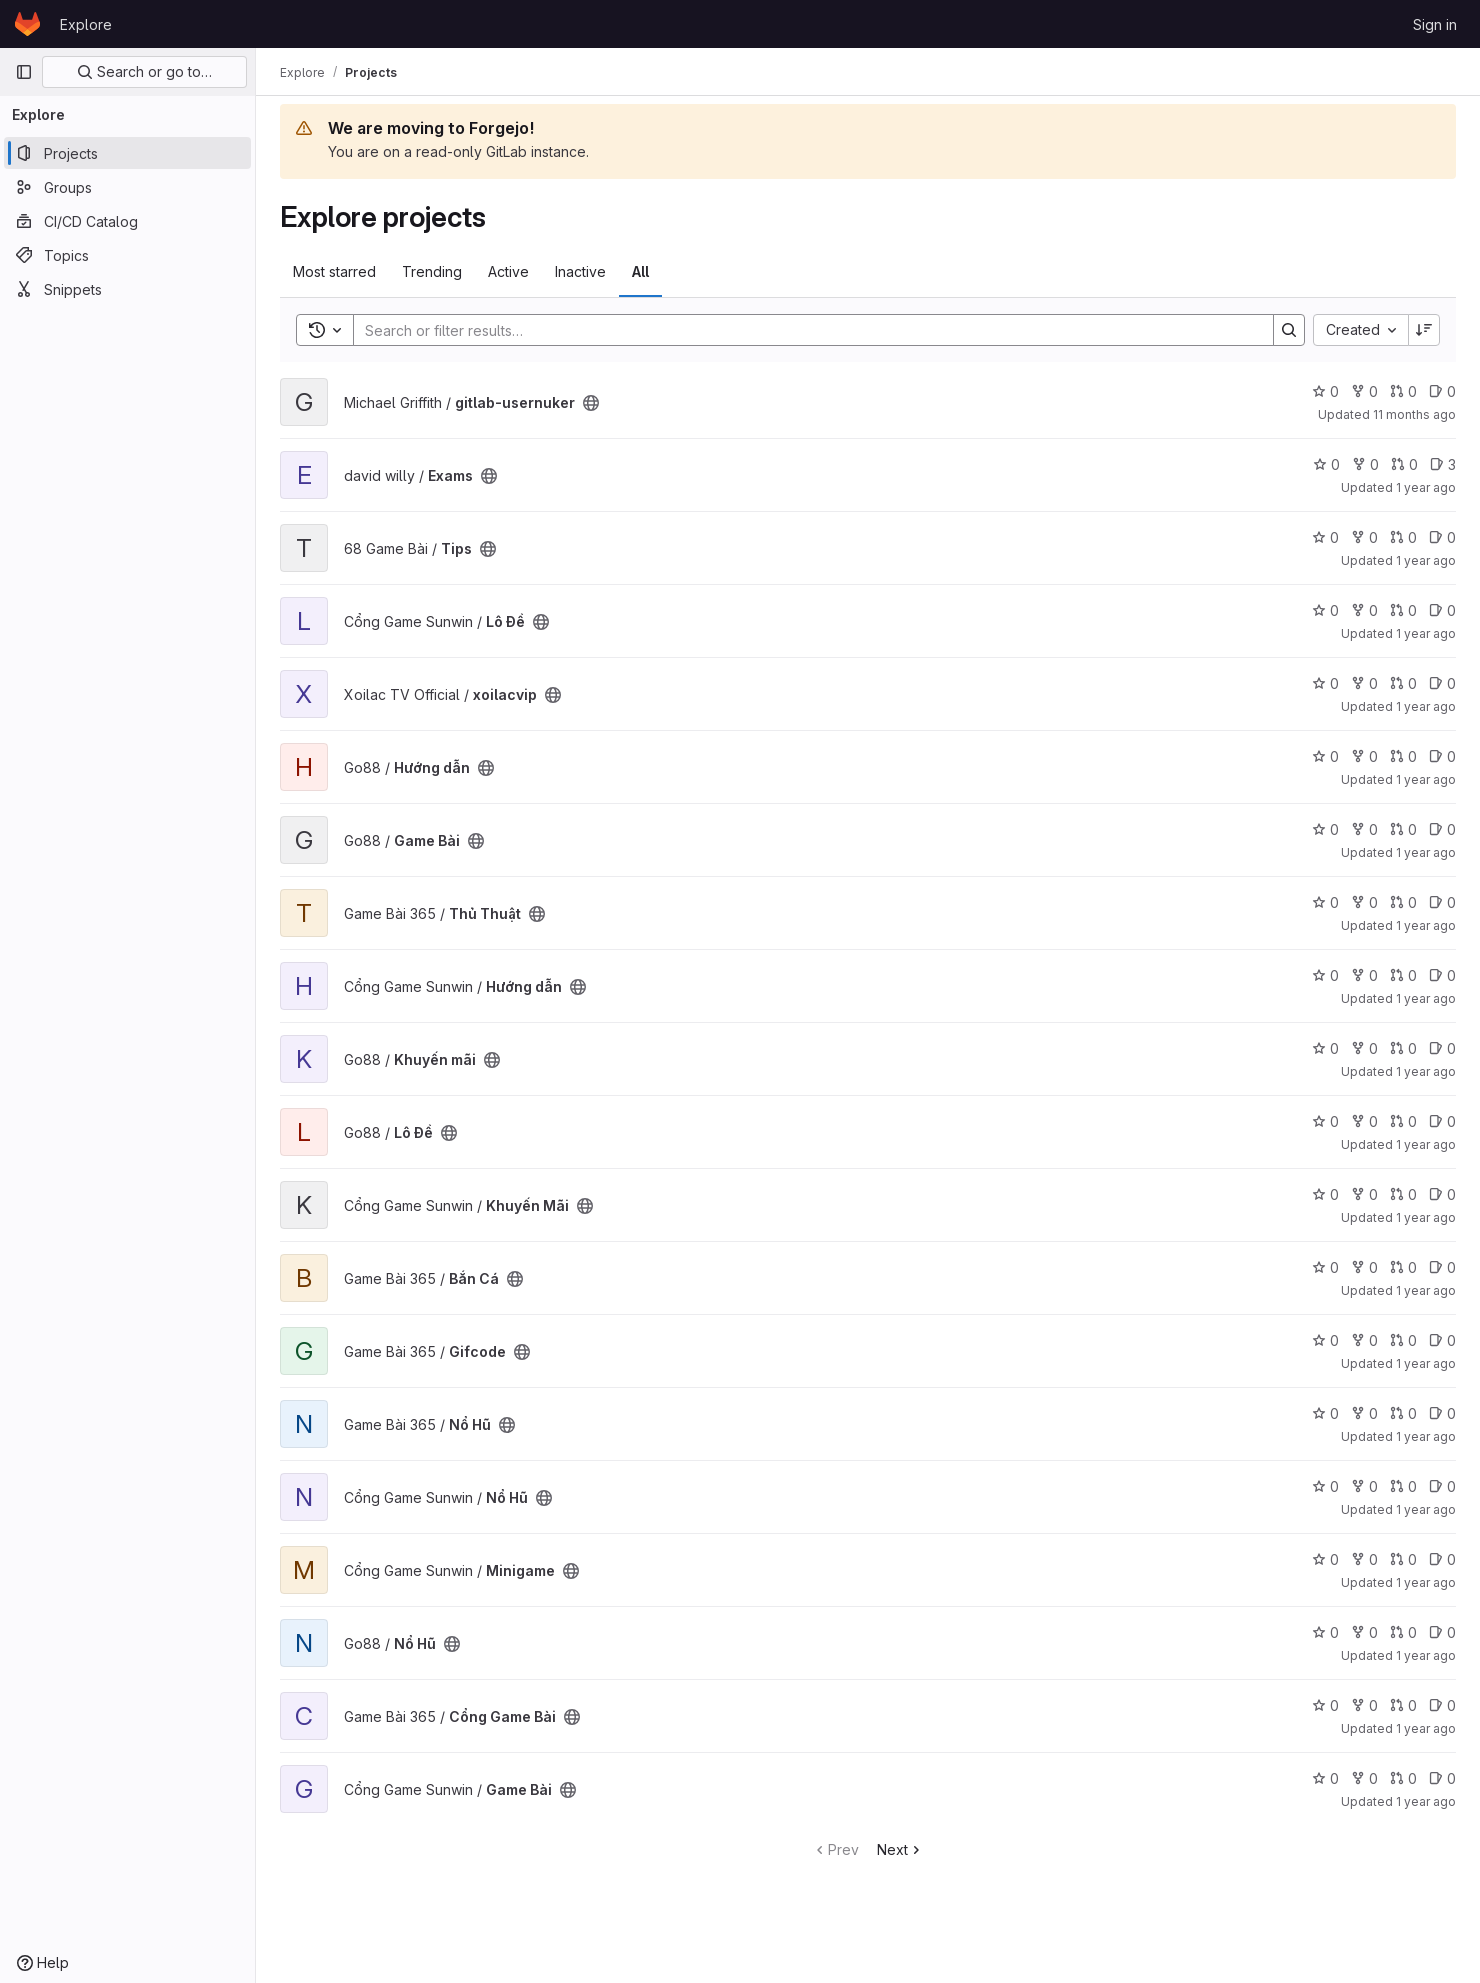  I want to click on [Groups], so click(127, 187).